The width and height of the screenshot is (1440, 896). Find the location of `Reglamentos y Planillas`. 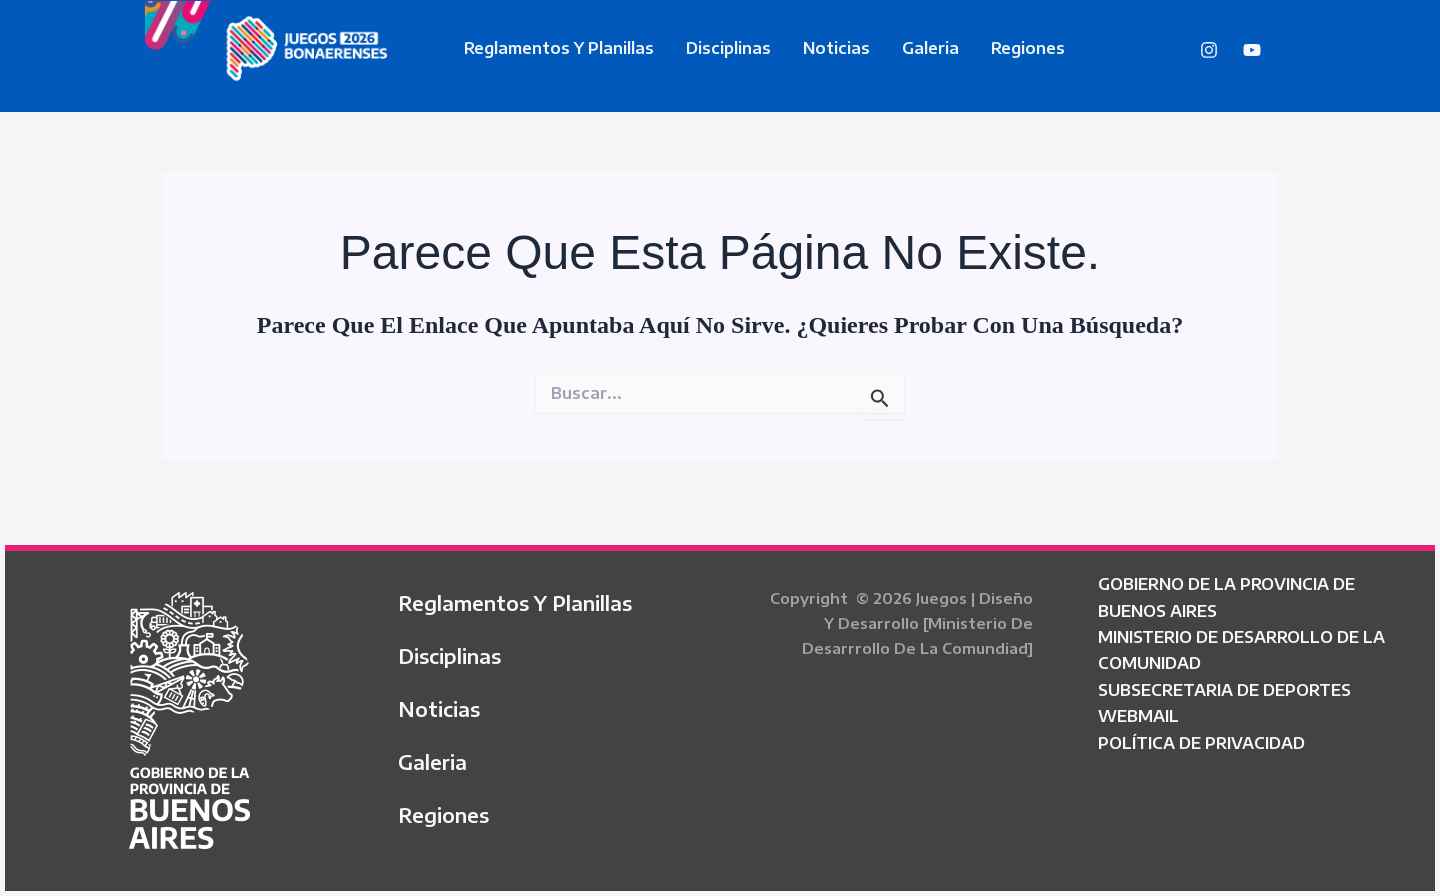

Reglamentos y Planillas is located at coordinates (559, 48).